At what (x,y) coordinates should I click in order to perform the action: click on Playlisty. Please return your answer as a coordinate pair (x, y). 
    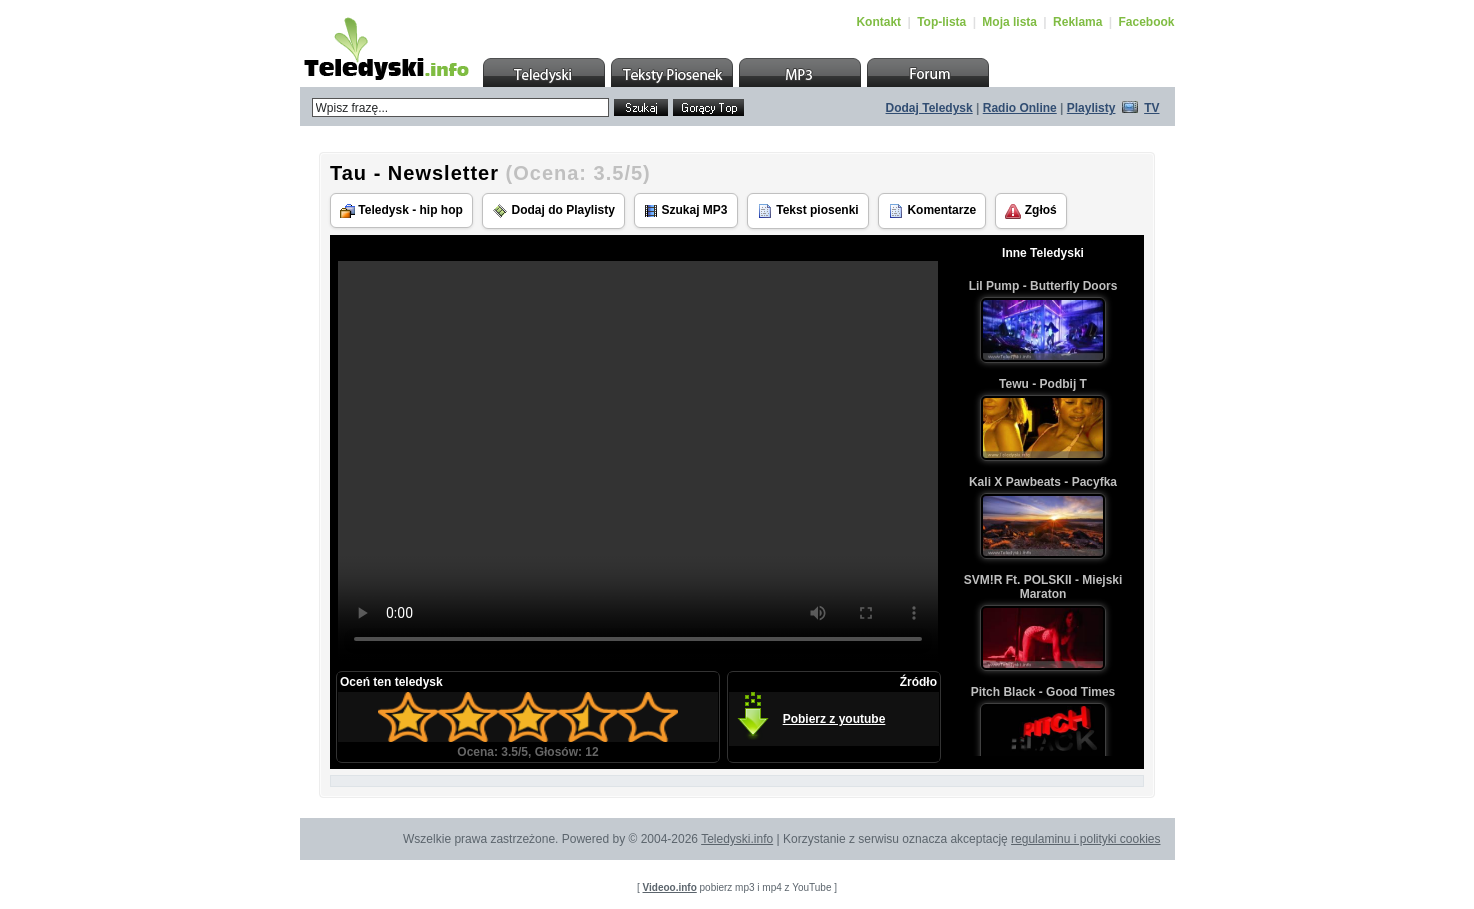
    Looking at the image, I should click on (1091, 108).